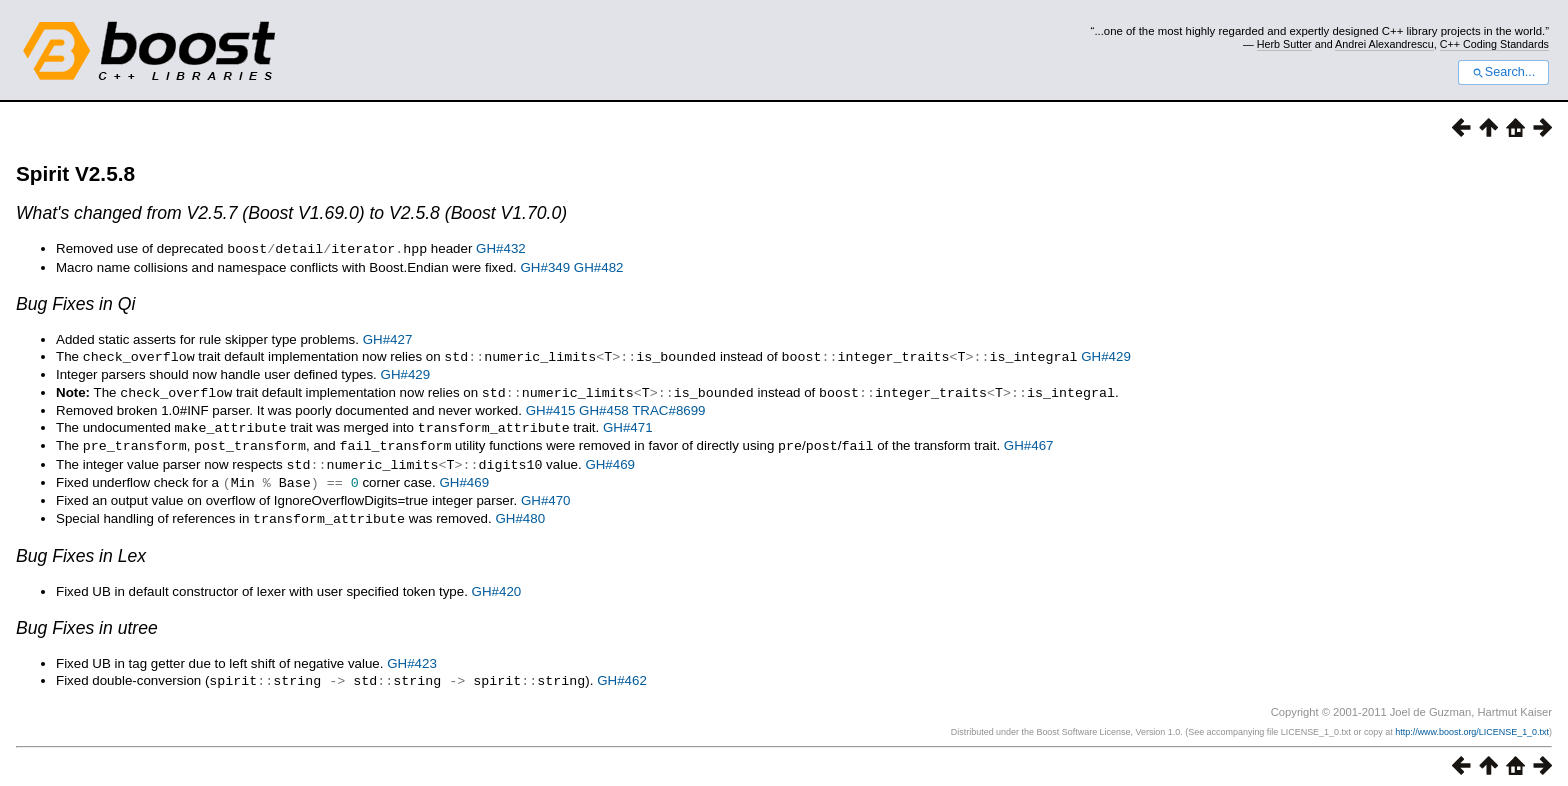 The height and width of the screenshot is (786, 1568). I want to click on GH#432, so click(501, 248).